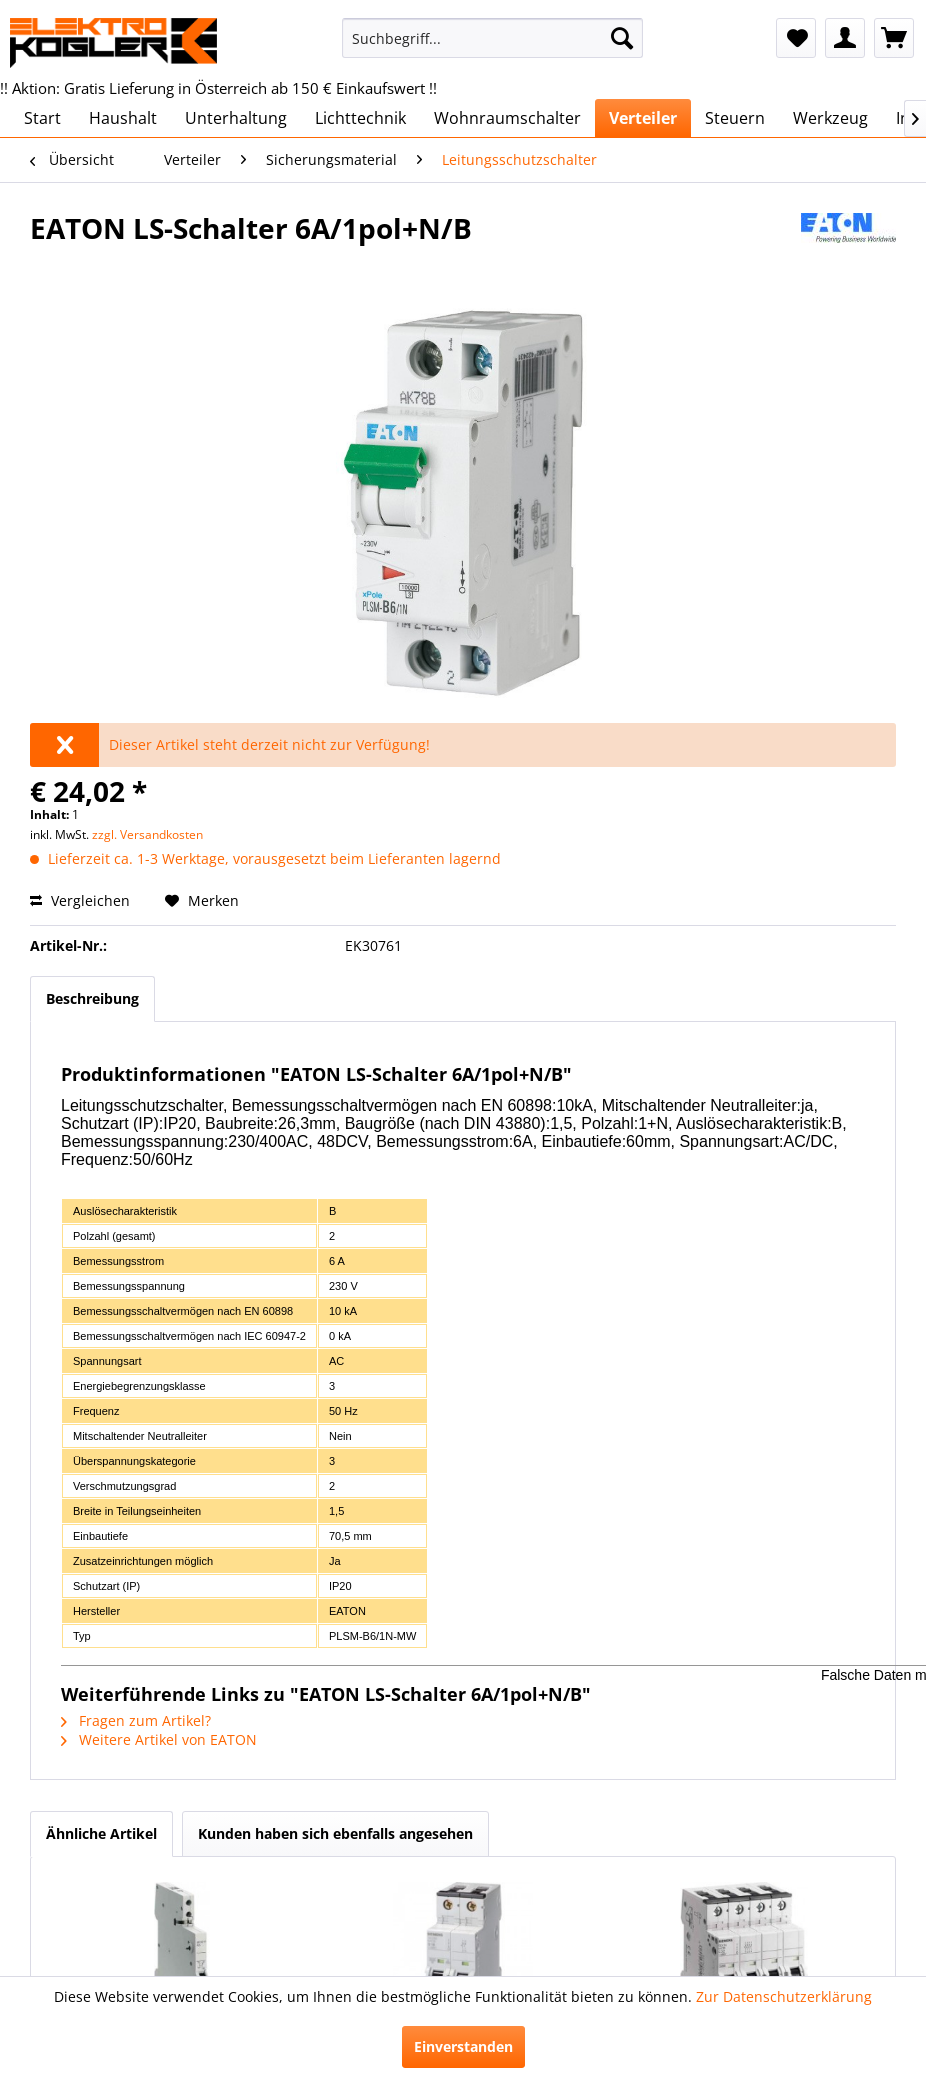 The height and width of the screenshot is (2078, 926). I want to click on [Werkzeug], so click(830, 118).